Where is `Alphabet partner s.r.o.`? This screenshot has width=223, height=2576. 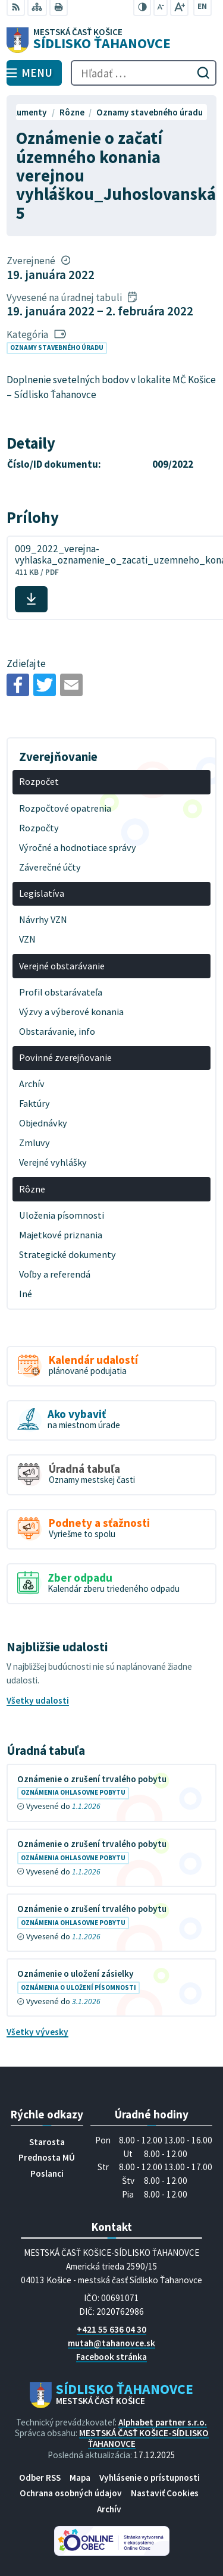
Alphabet partner s.r.o. is located at coordinates (162, 2422).